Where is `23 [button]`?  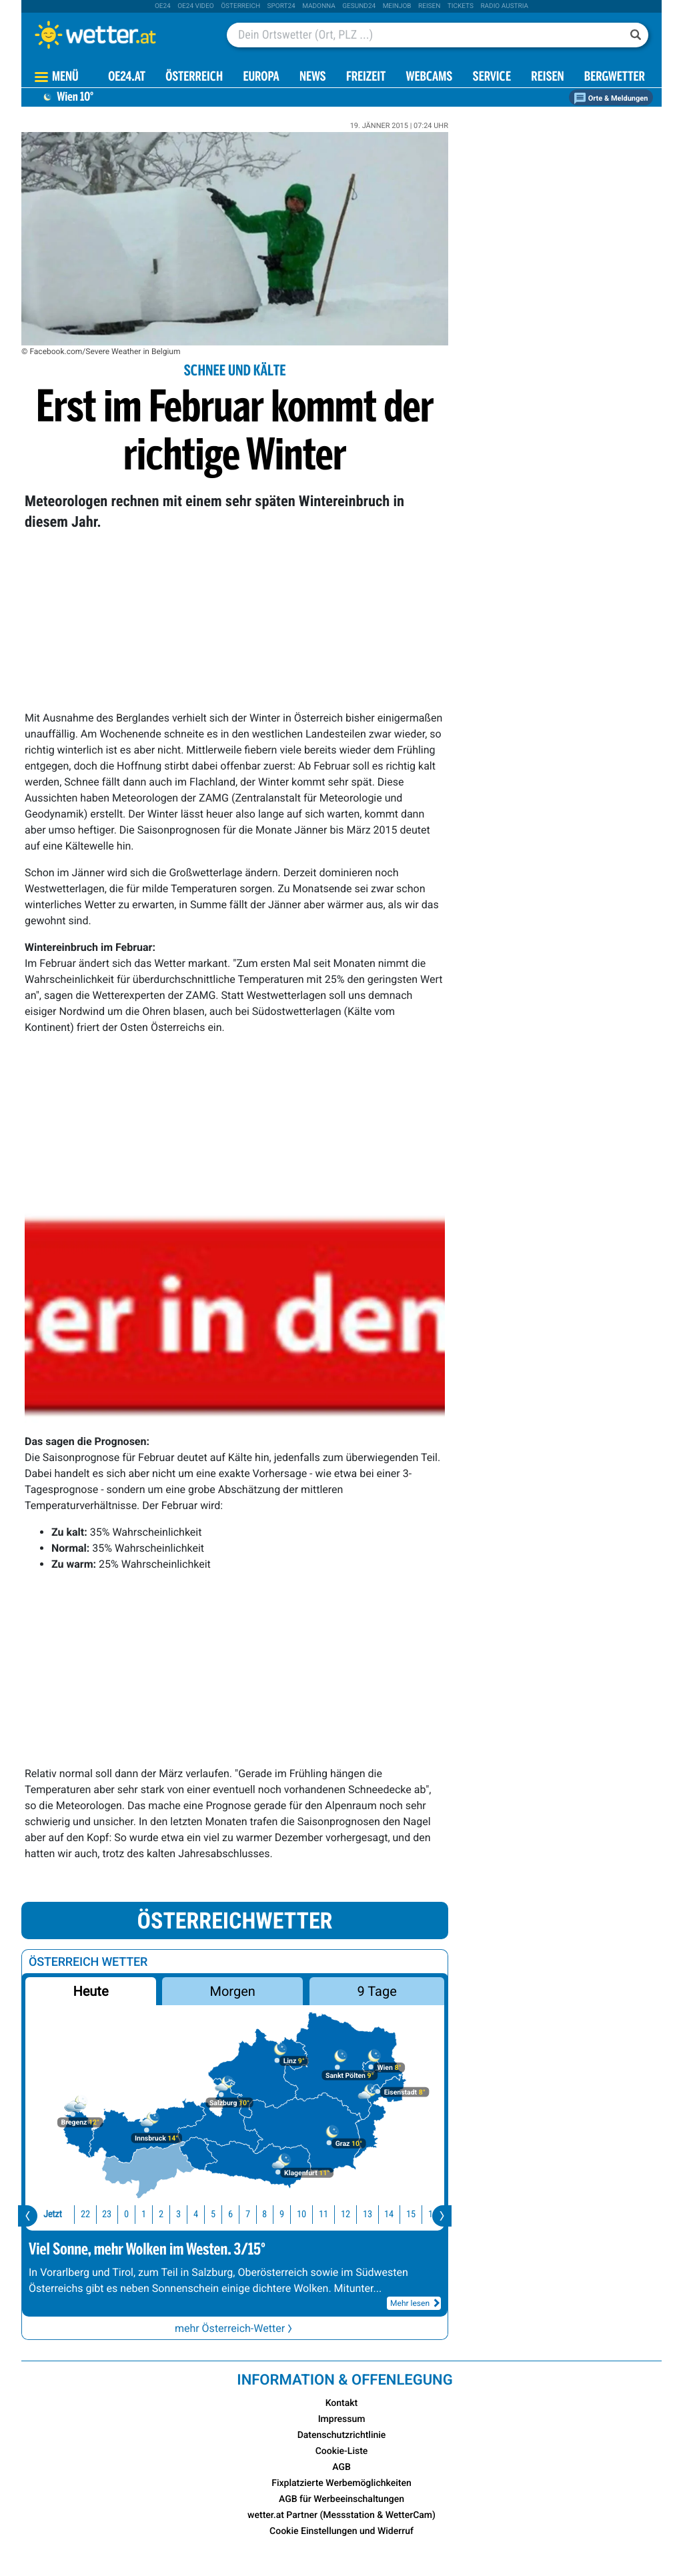
23 [button] is located at coordinates (77, 2214).